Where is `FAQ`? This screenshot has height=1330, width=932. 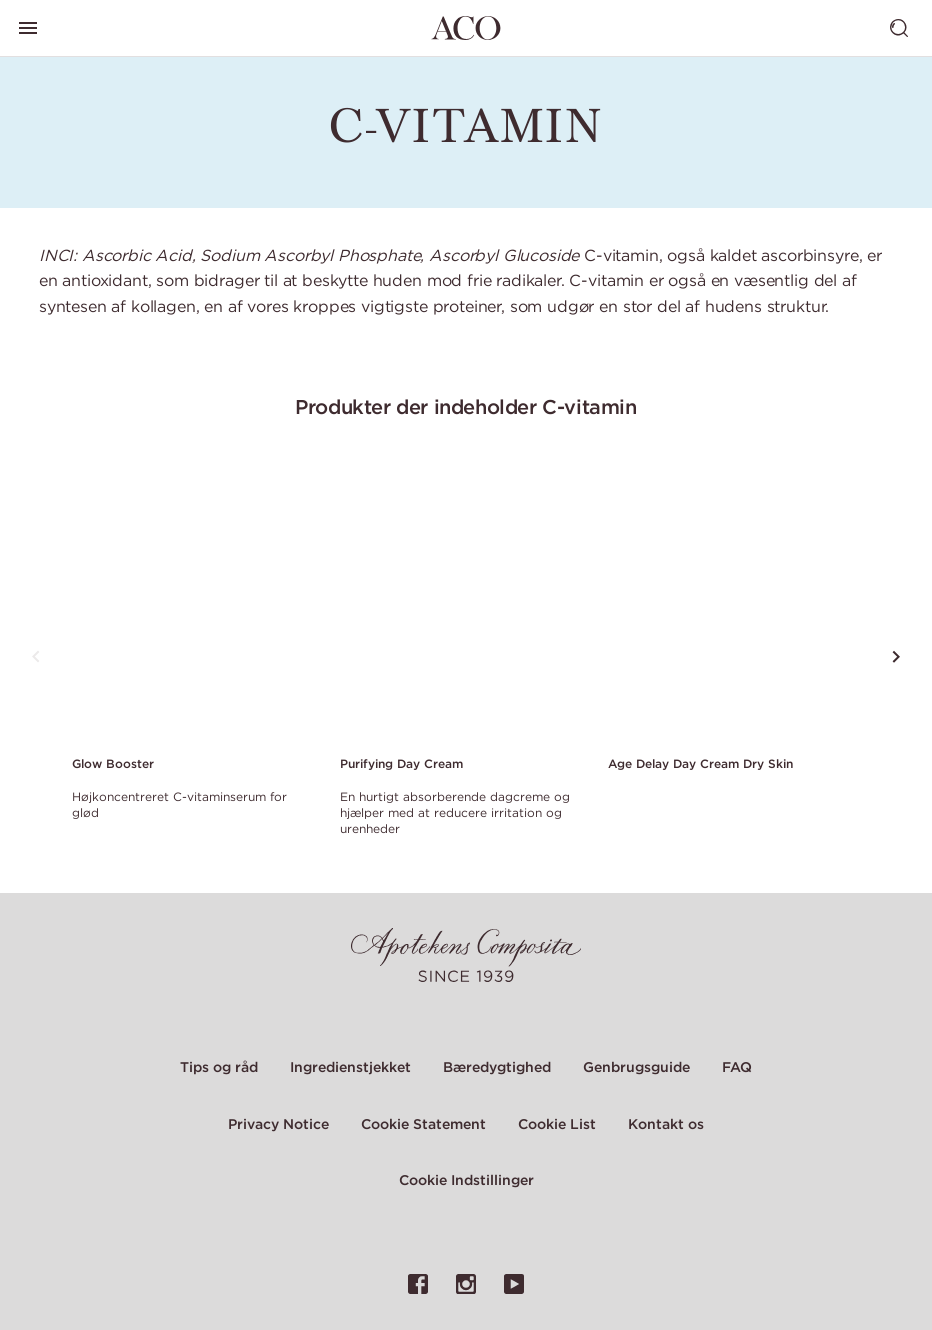 FAQ is located at coordinates (737, 1067).